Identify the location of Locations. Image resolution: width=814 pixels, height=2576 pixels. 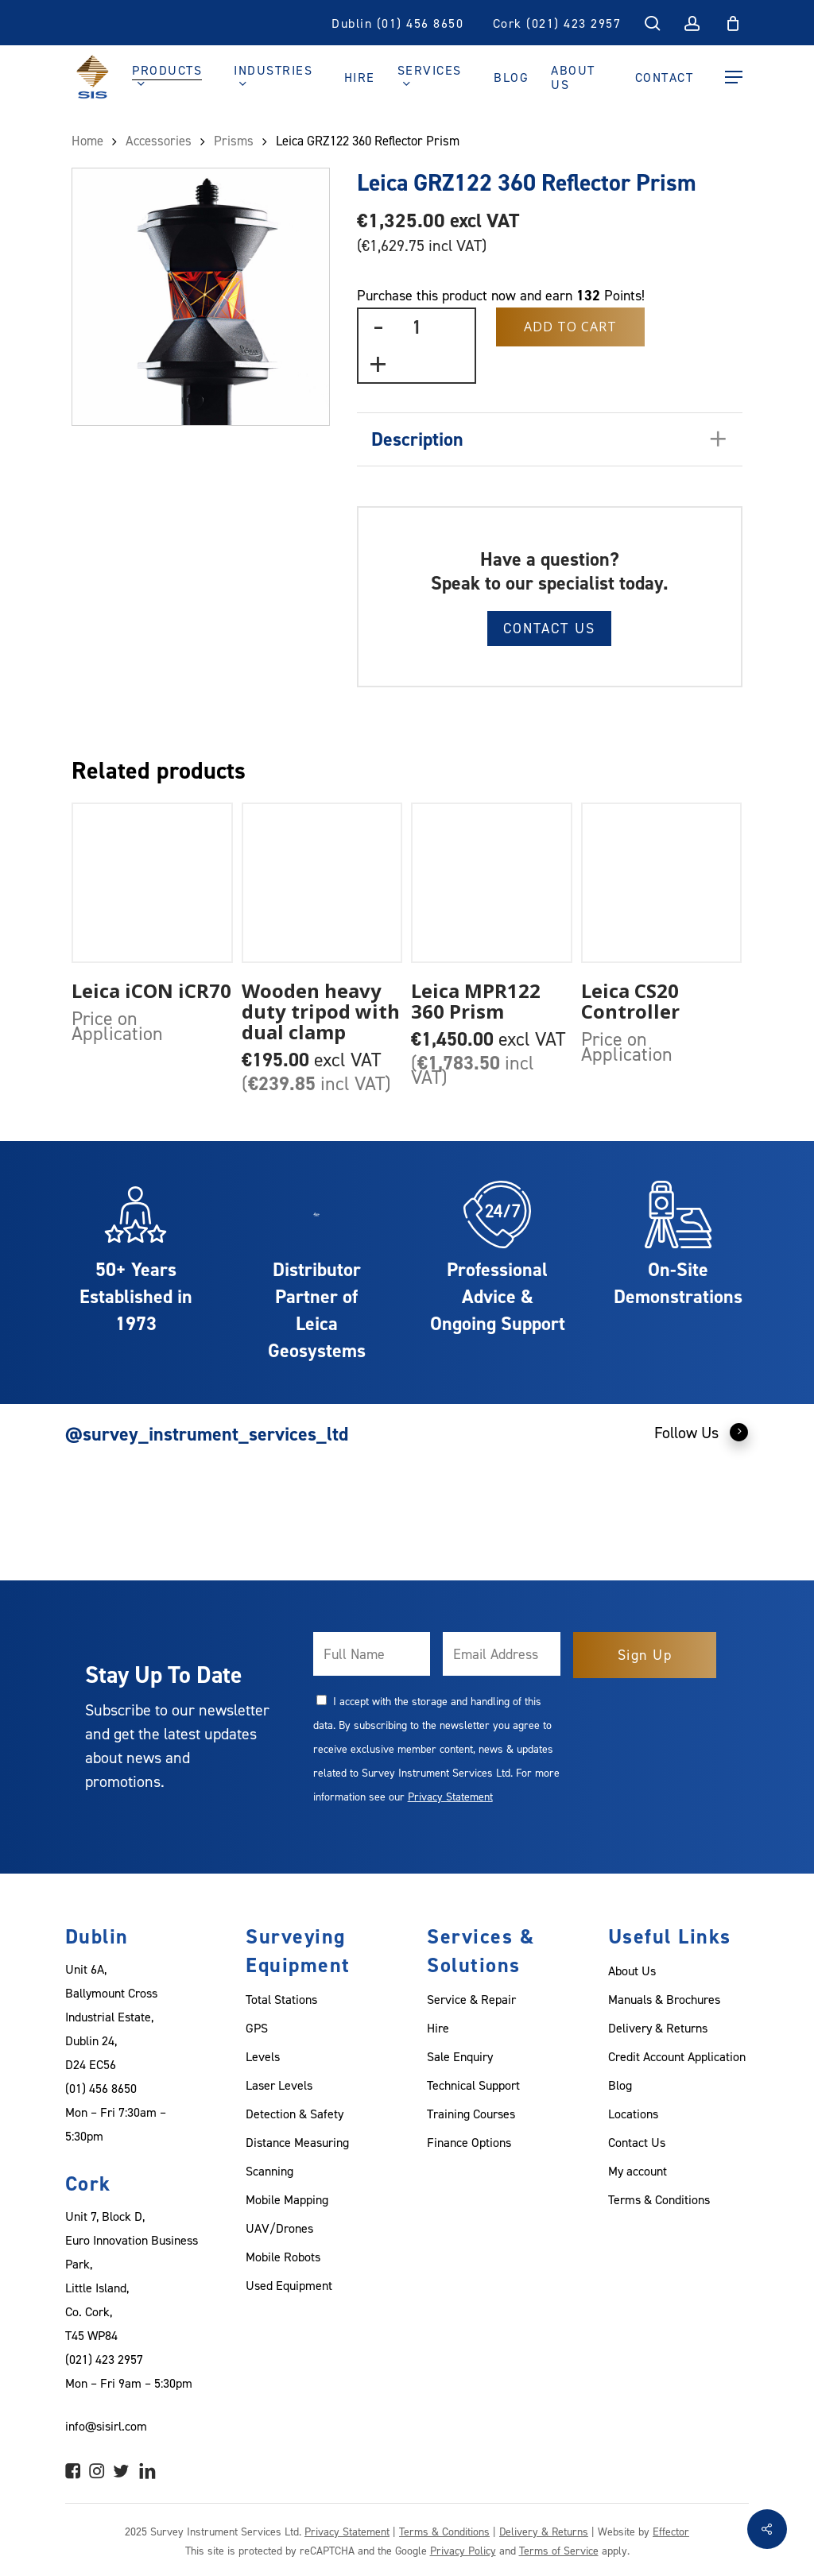
(633, 2114).